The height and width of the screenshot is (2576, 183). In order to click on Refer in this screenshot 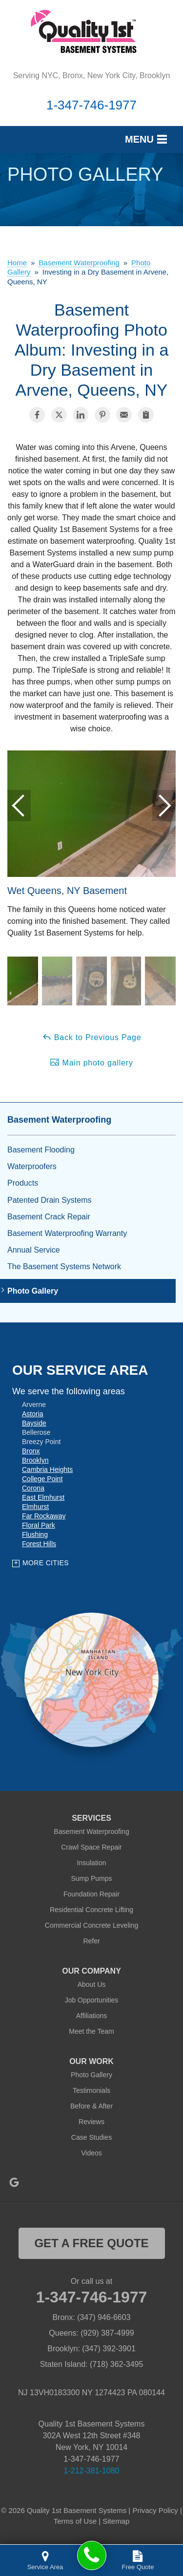, I will do `click(91, 1941)`.